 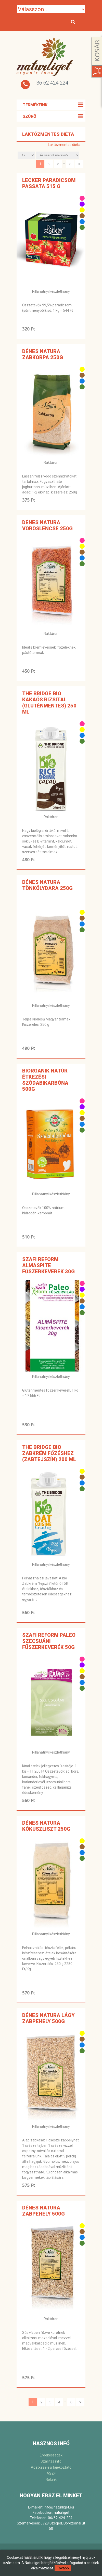 I want to click on The Bridge Bio Kakaós rizsital (gluténmentes) 250 ML, so click(x=49, y=702).